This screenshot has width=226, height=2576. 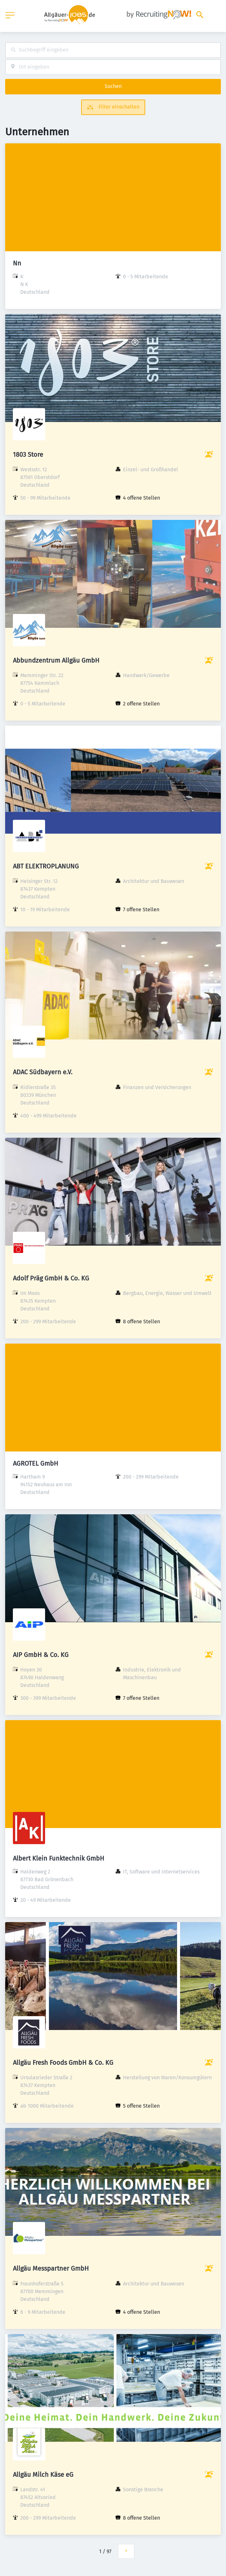 What do you see at coordinates (17, 263) in the screenshot?
I see `Nn` at bounding box center [17, 263].